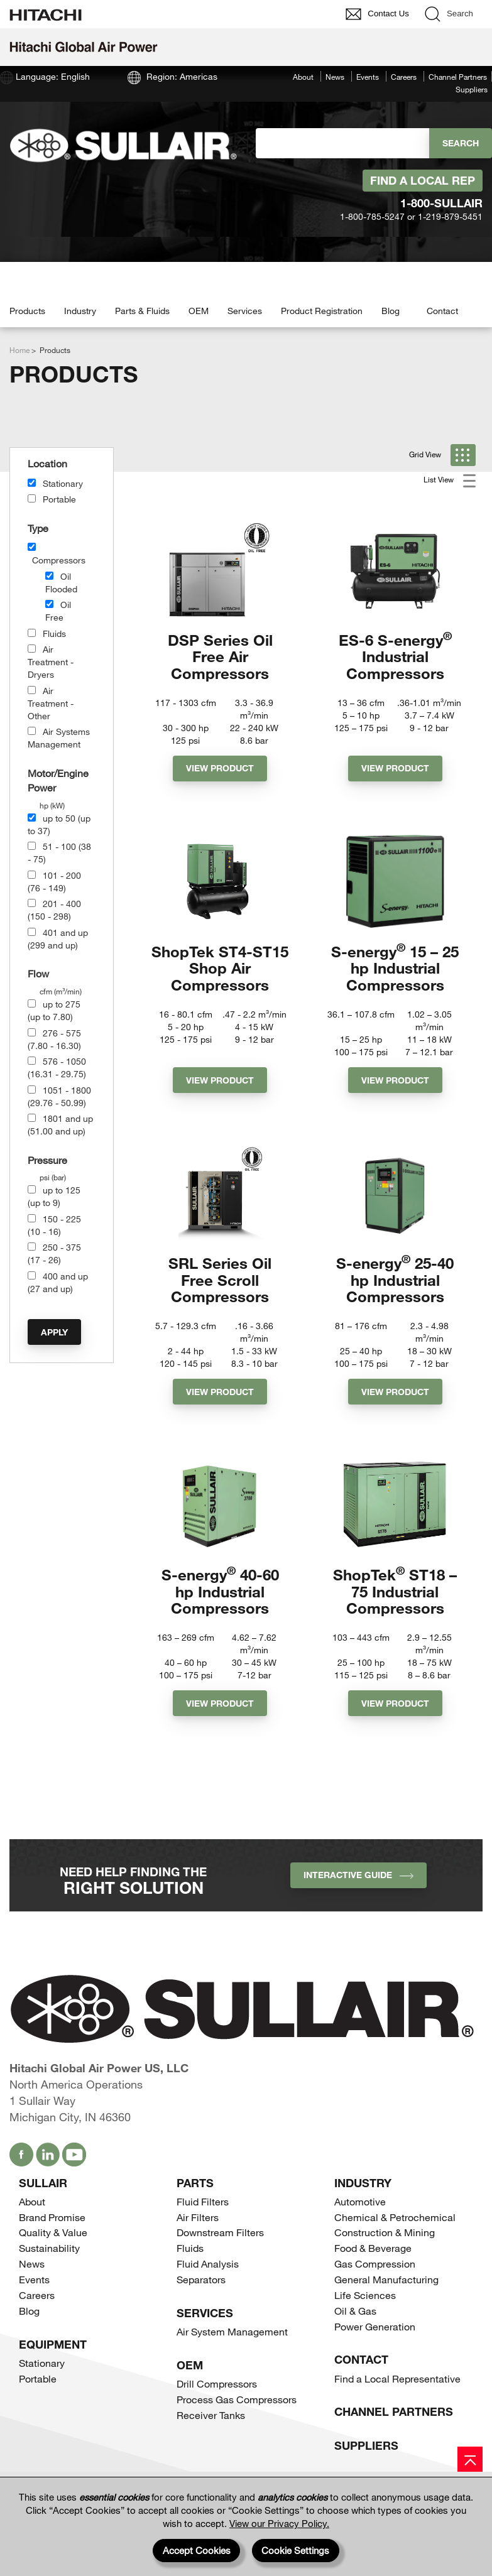  Describe the element at coordinates (232, 2331) in the screenshot. I see `Air System Management` at that location.